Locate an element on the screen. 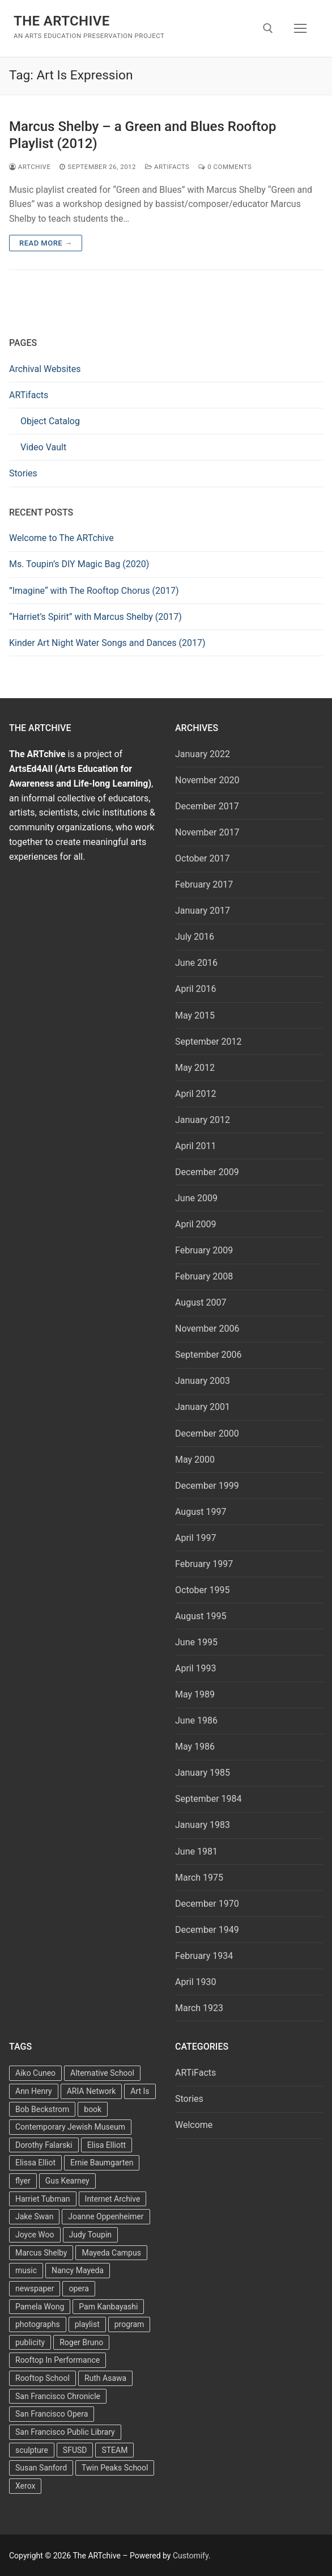 The height and width of the screenshot is (2576, 332). Gus Kearney [Gus Kearney (3 items)] is located at coordinates (67, 2180).